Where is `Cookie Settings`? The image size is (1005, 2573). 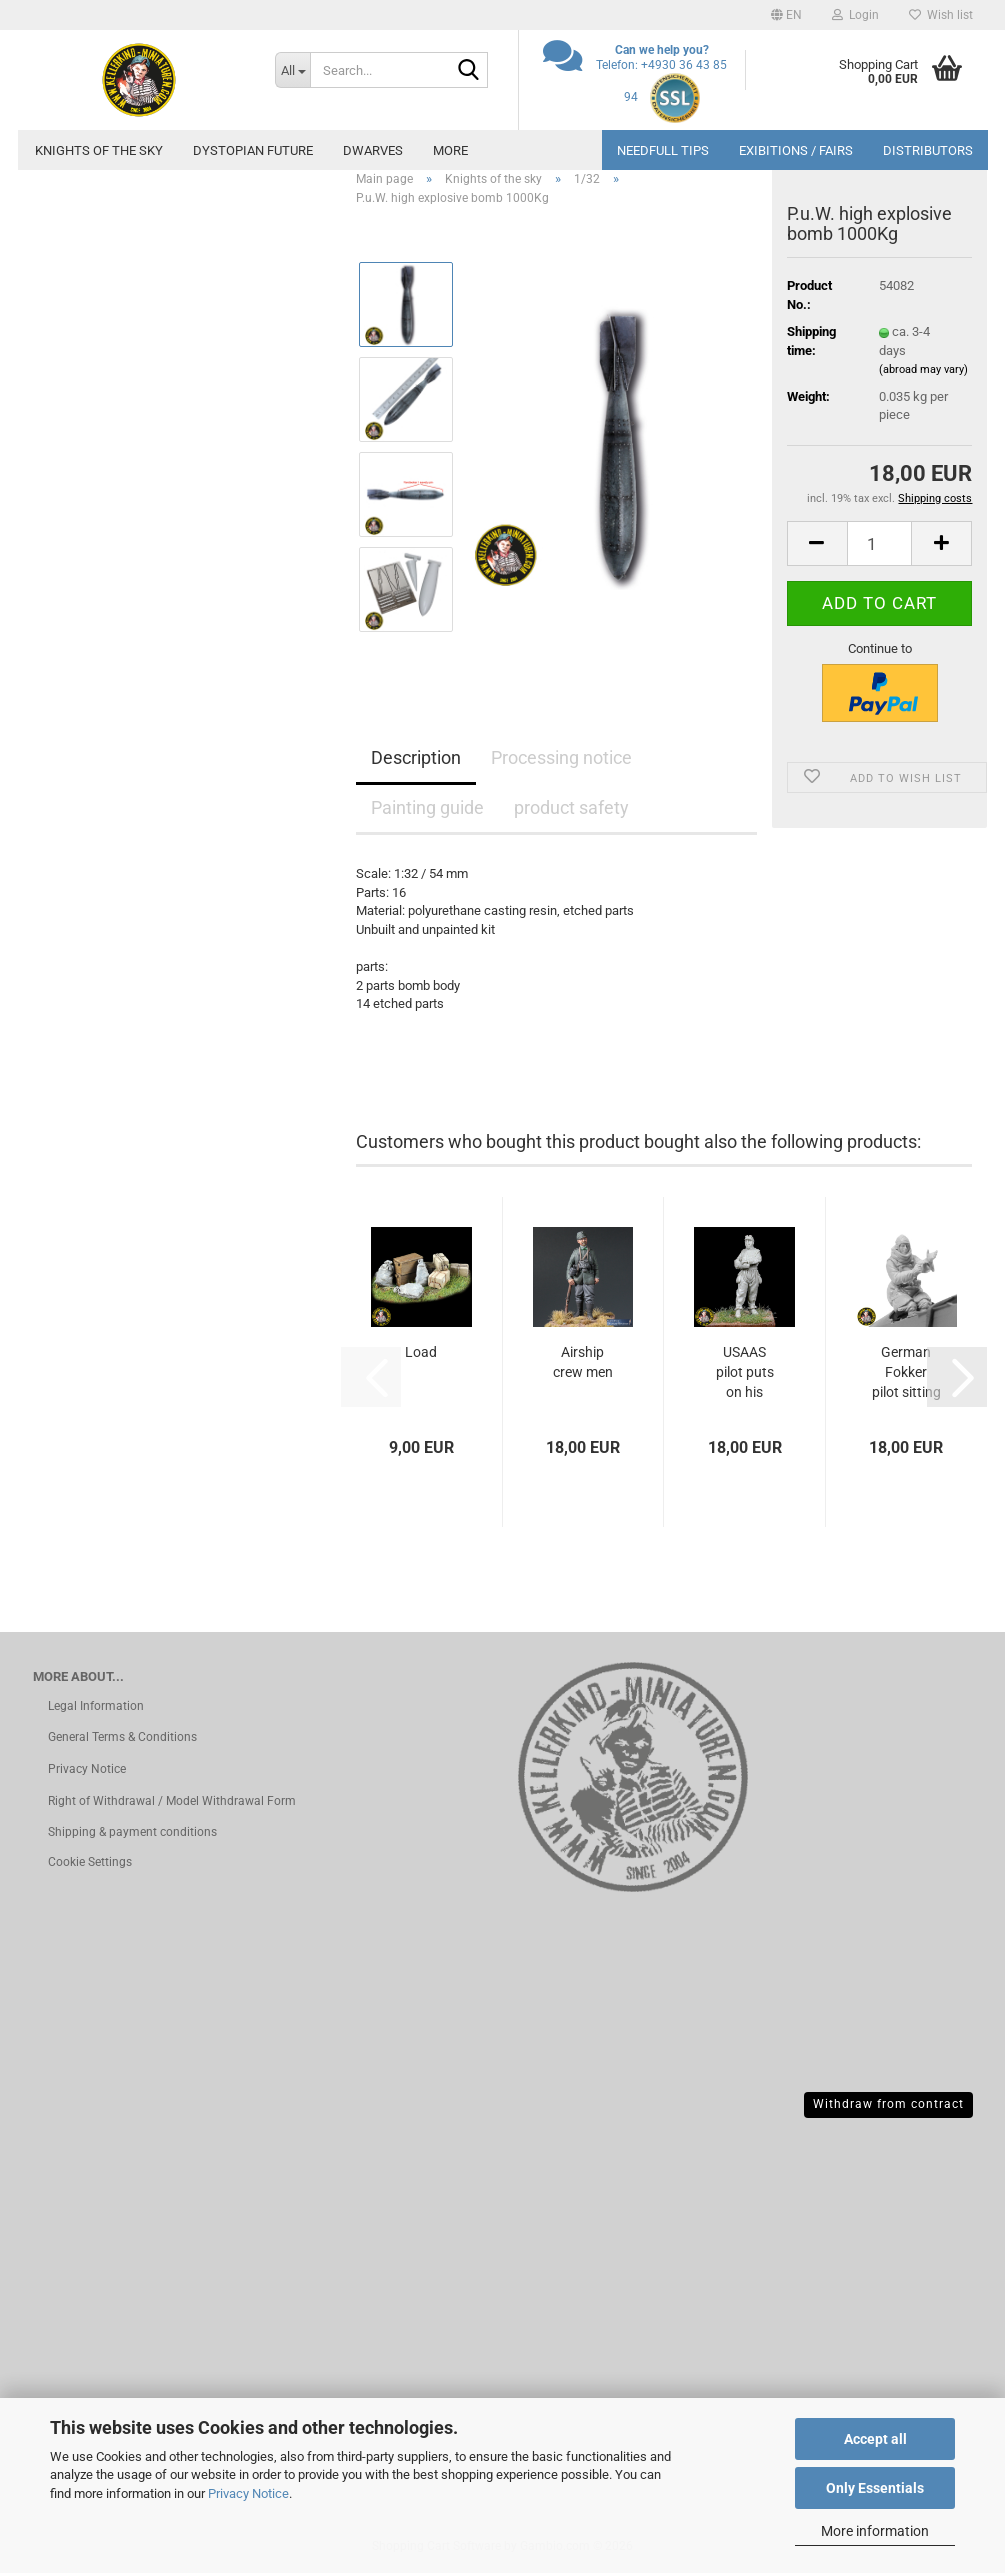 Cookie Settings is located at coordinates (90, 1862).